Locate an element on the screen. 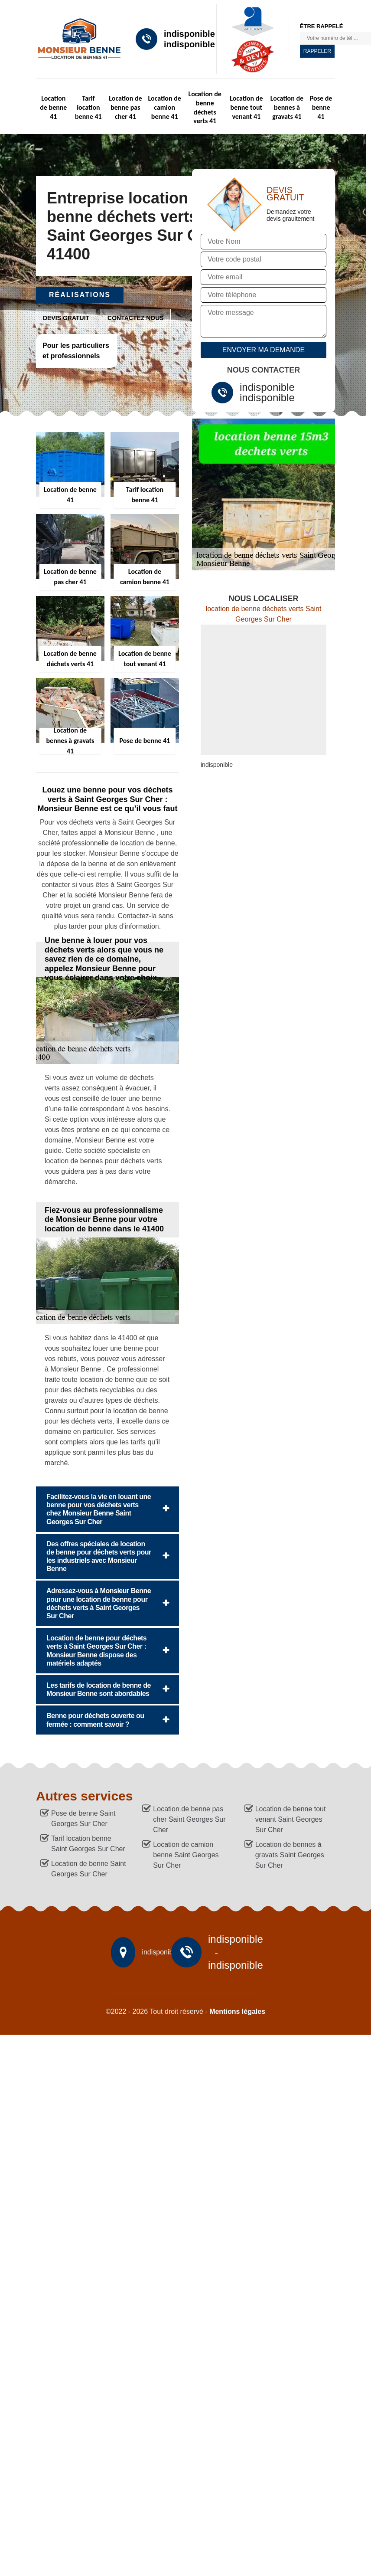  Location de benne tout venant 41 is located at coordinates (246, 107).